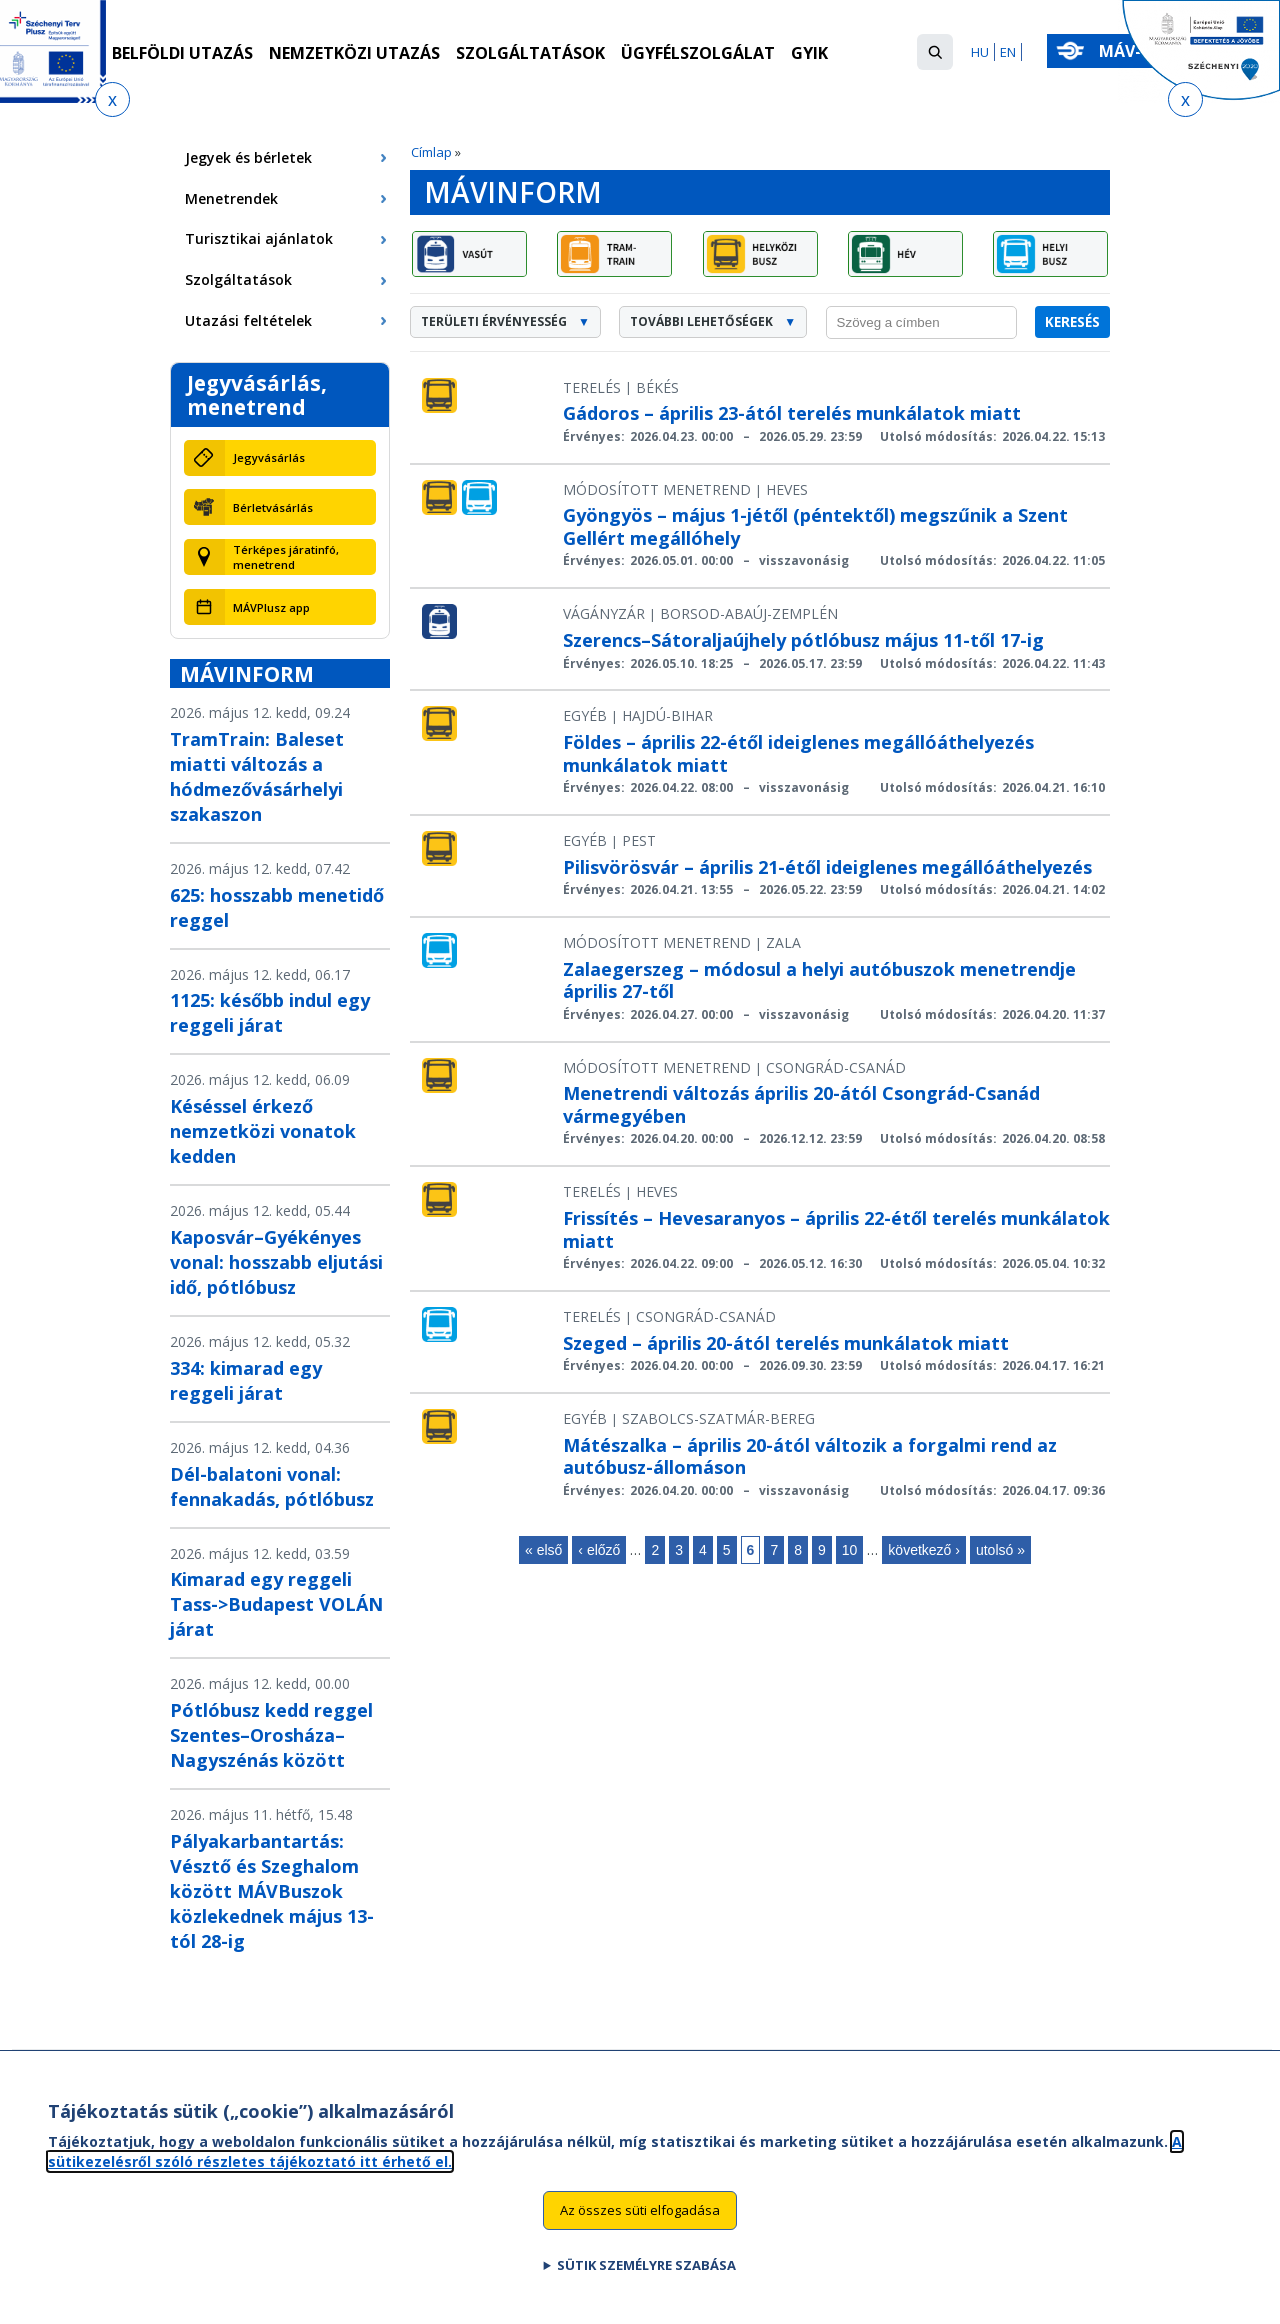  I want to click on Gádoros – április 23-ától terelés munkálatok miatt, so click(792, 413).